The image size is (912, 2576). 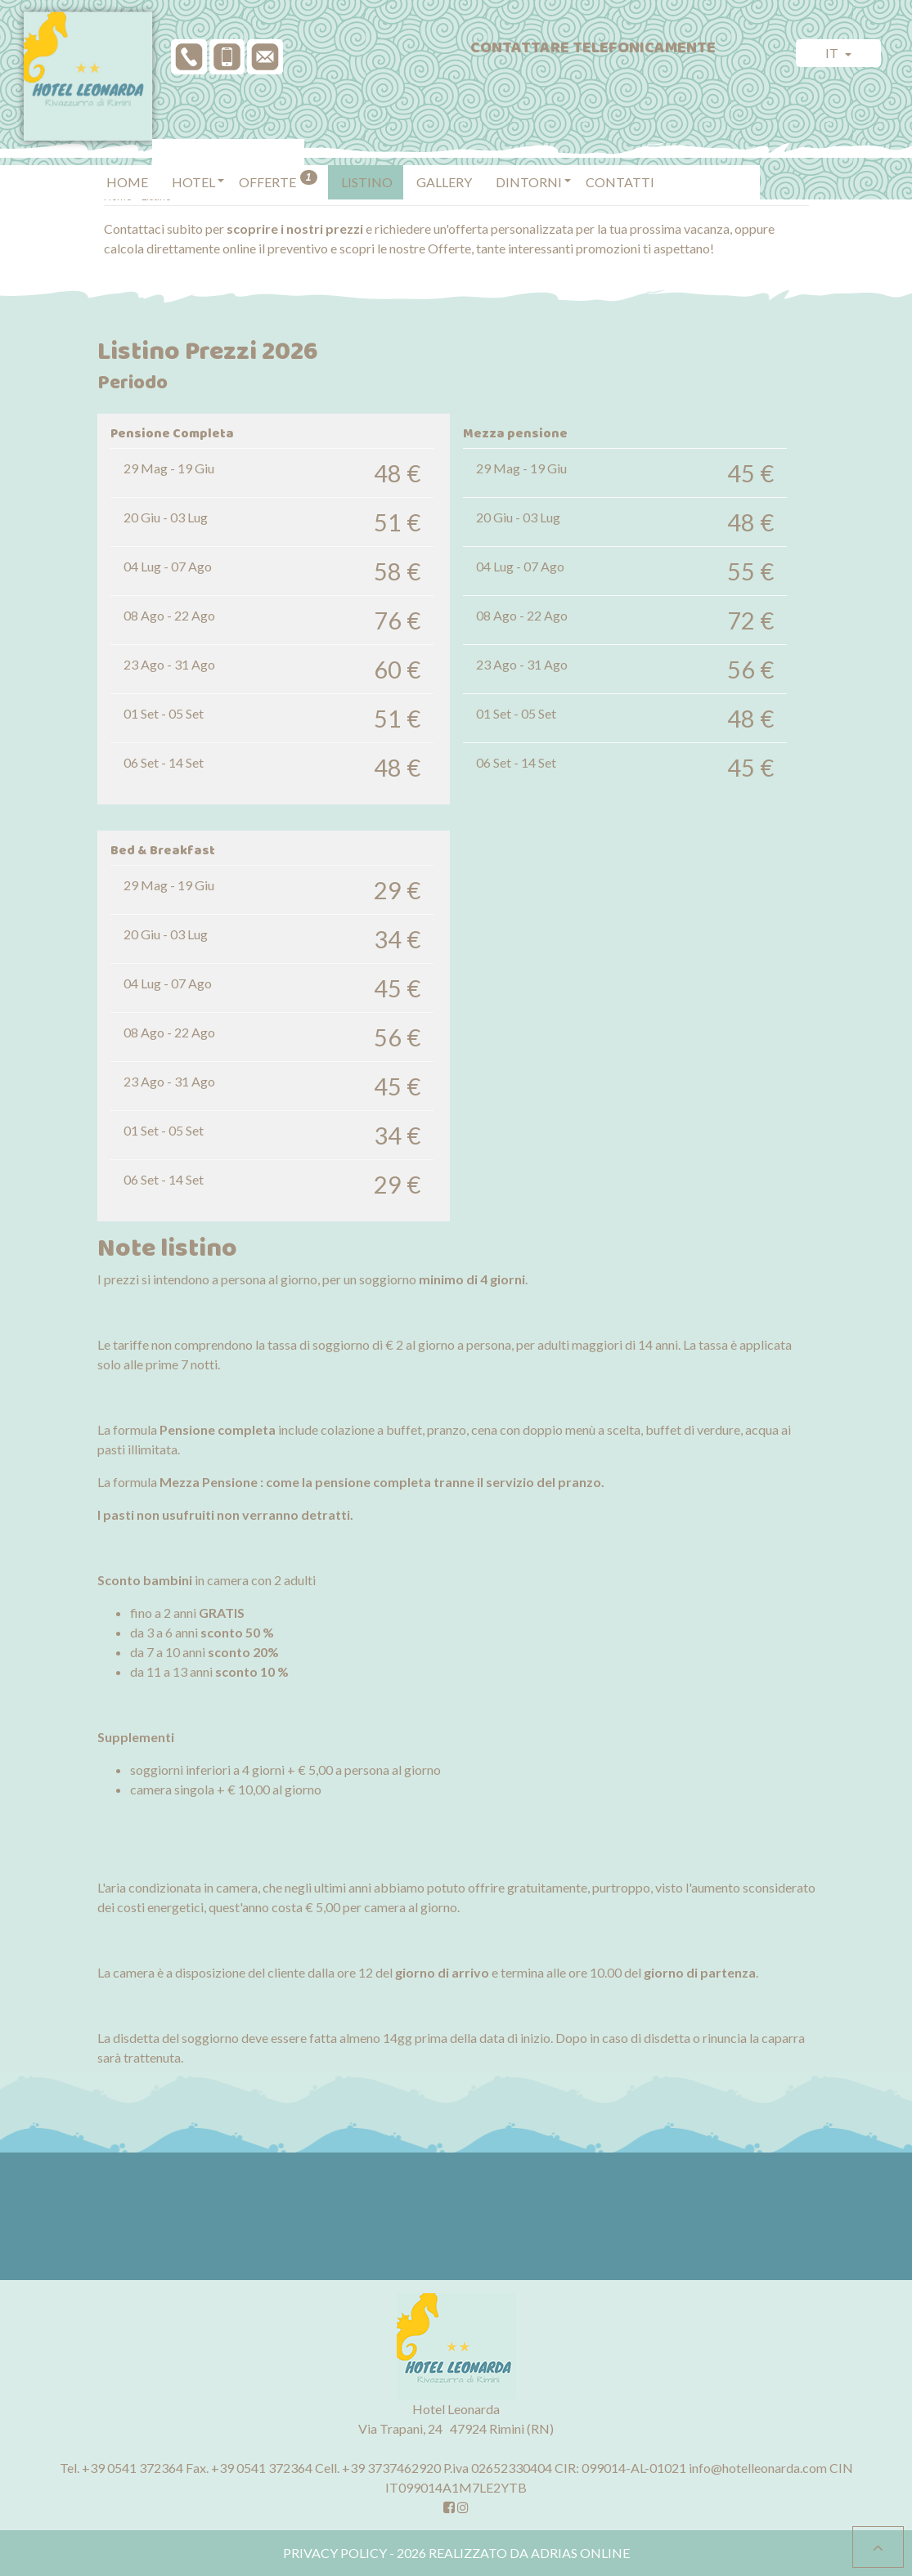 What do you see at coordinates (122, 196) in the screenshot?
I see `Home >` at bounding box center [122, 196].